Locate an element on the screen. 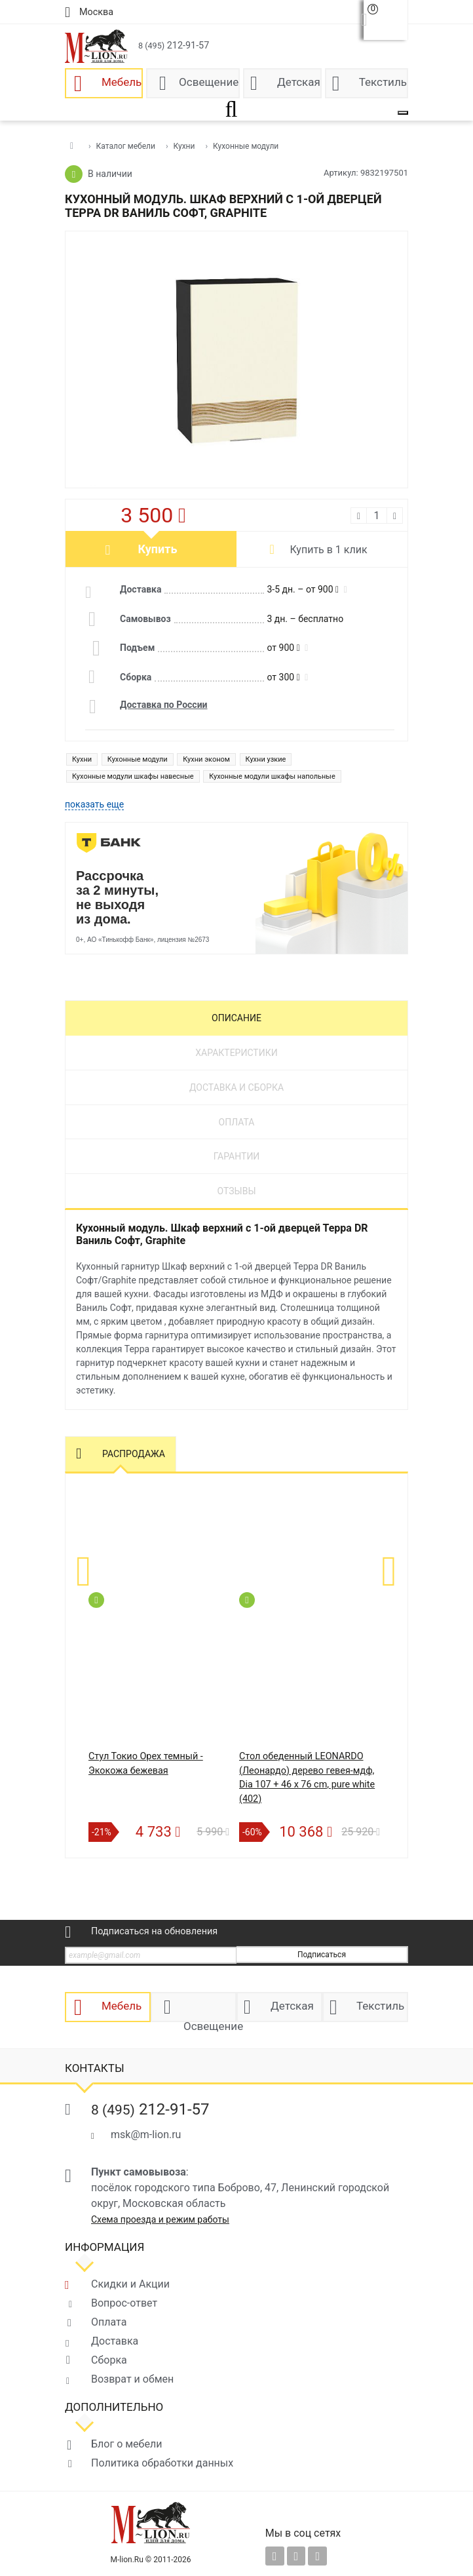 The image size is (473, 2576). Политика обработки данных is located at coordinates (162, 2463).